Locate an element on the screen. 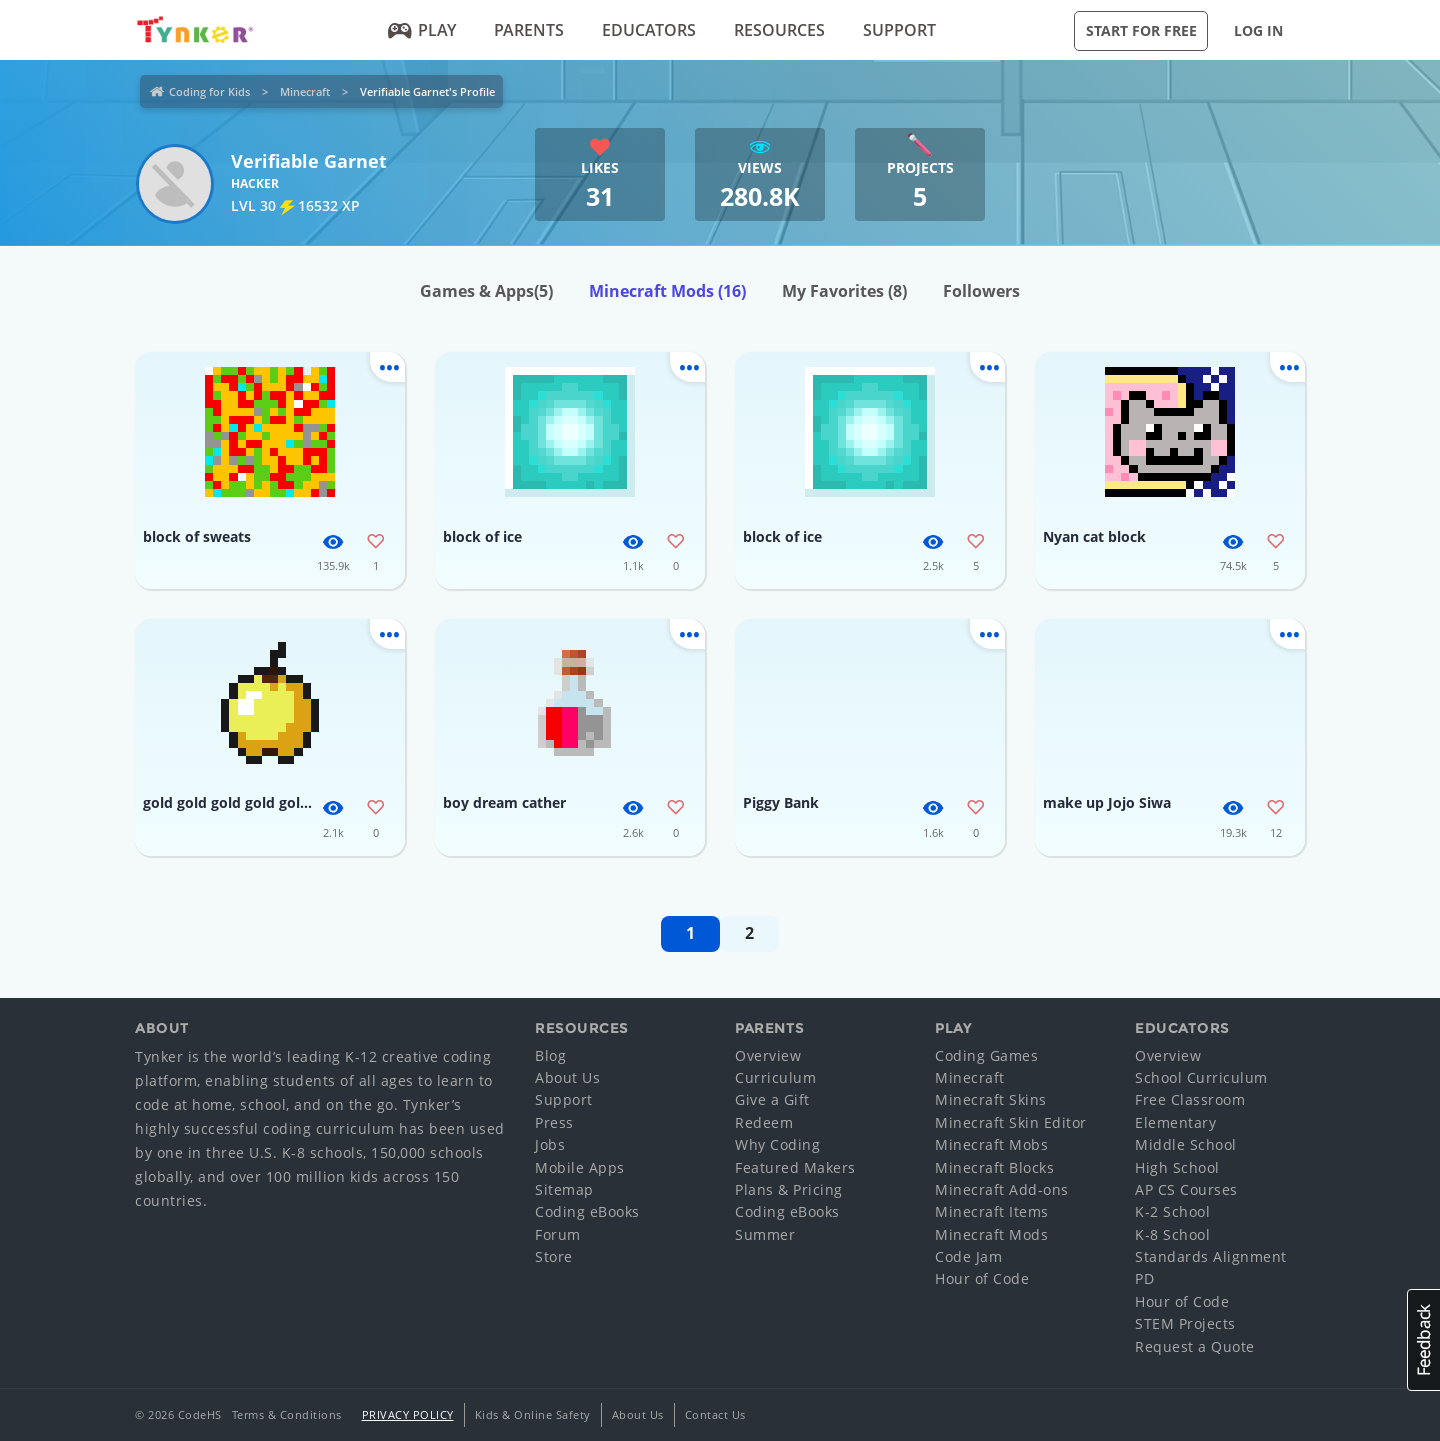 The height and width of the screenshot is (1441, 1440). Minecraft is located at coordinates (305, 91).